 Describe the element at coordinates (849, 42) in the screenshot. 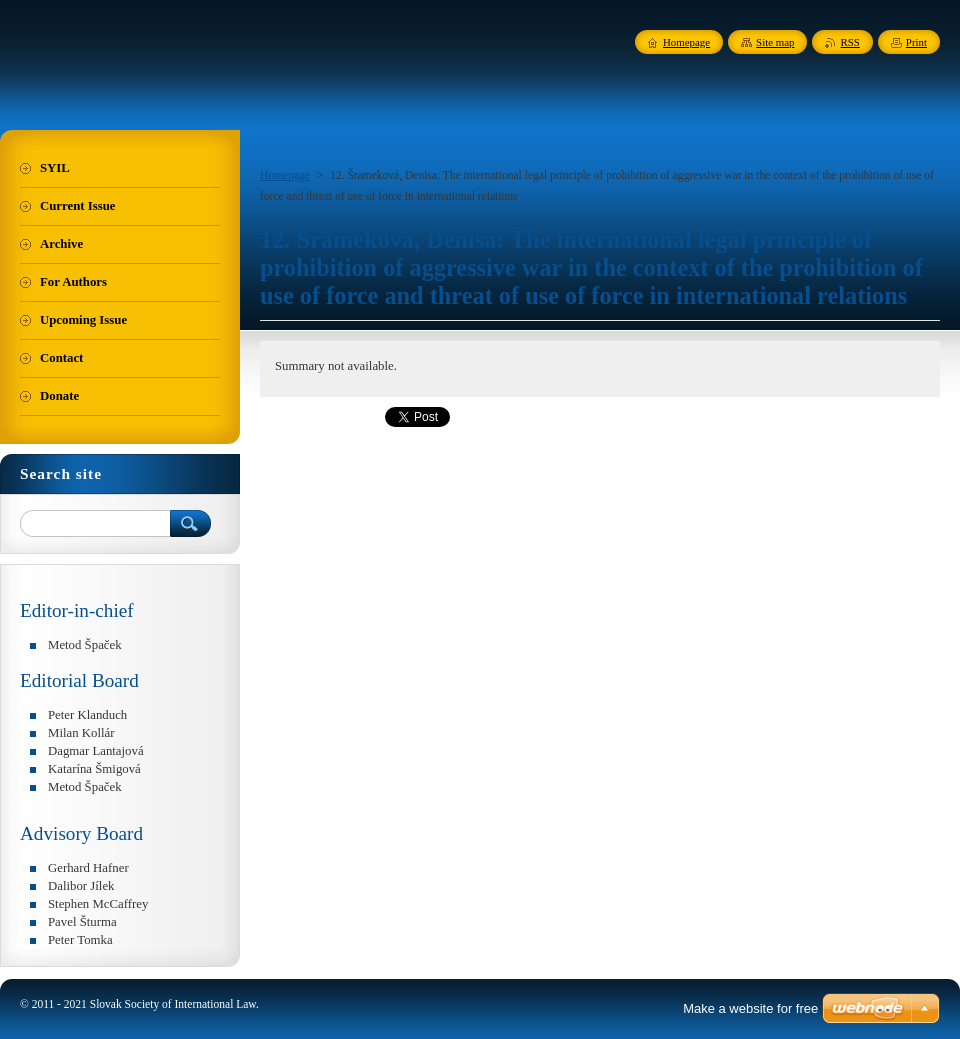

I see `RSS` at that location.